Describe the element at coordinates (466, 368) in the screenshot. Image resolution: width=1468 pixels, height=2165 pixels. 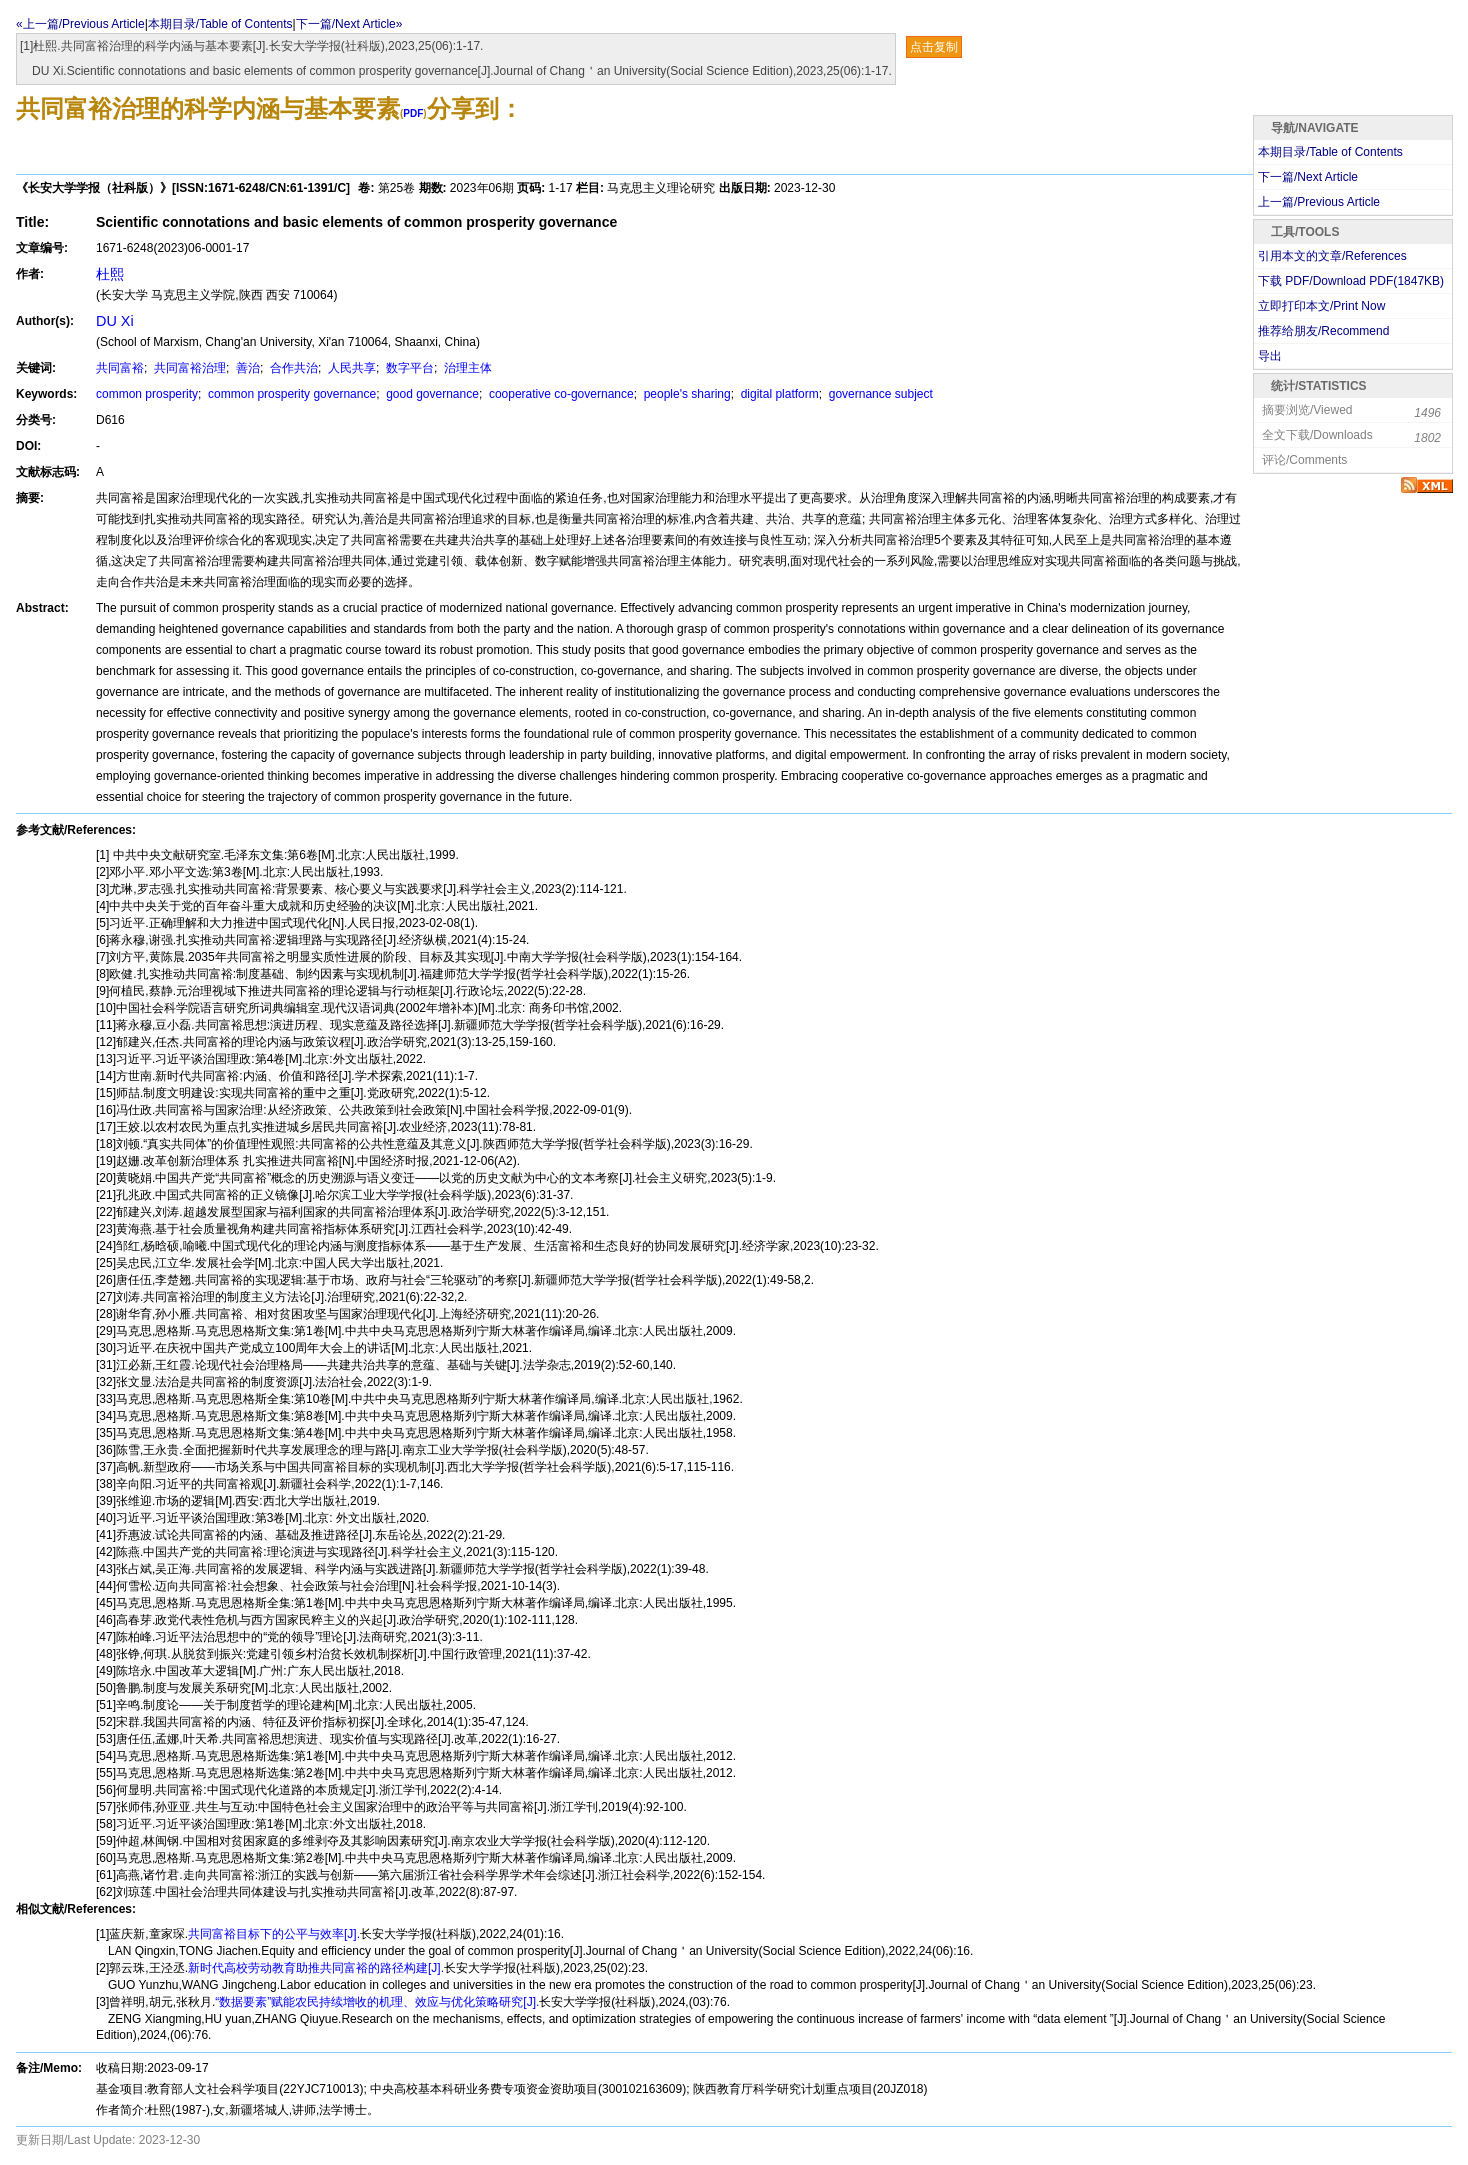
I see `治理主体` at that location.